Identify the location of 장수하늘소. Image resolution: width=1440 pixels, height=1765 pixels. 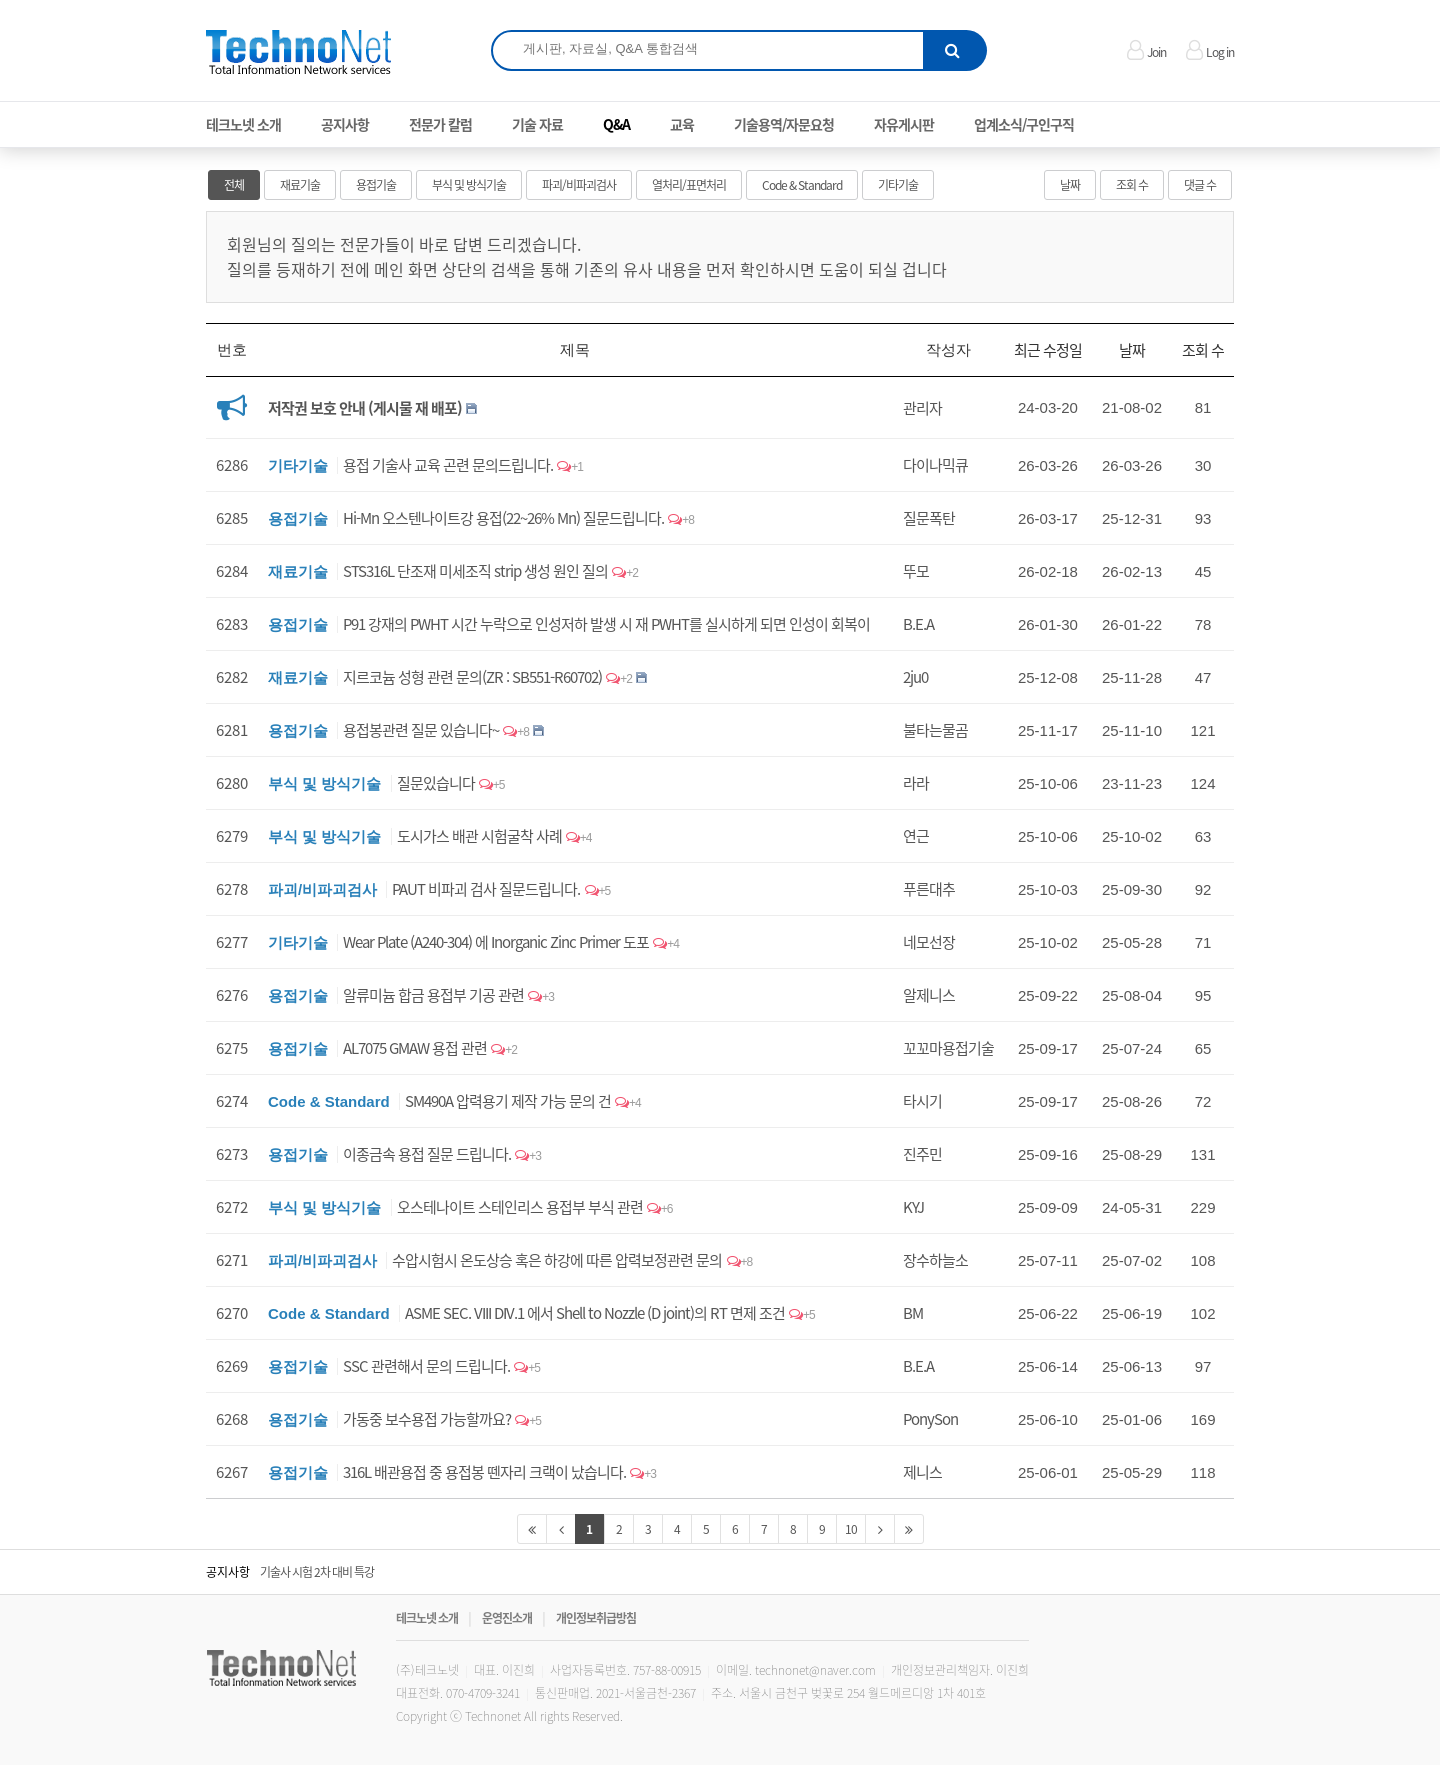
(935, 1260).